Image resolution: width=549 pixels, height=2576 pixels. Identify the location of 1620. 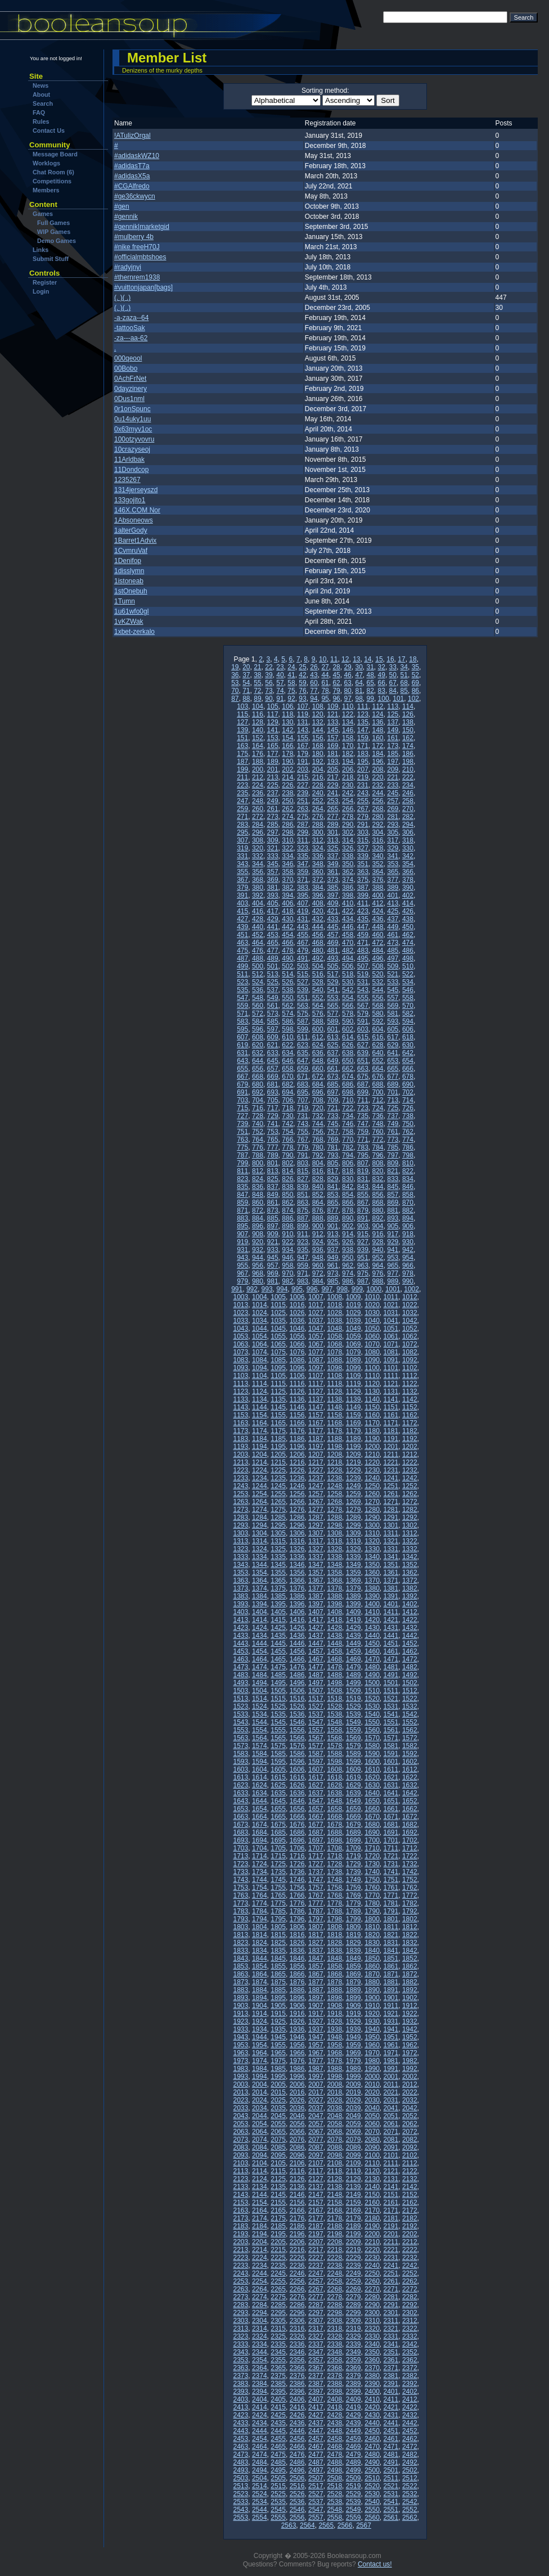
(372, 1777).